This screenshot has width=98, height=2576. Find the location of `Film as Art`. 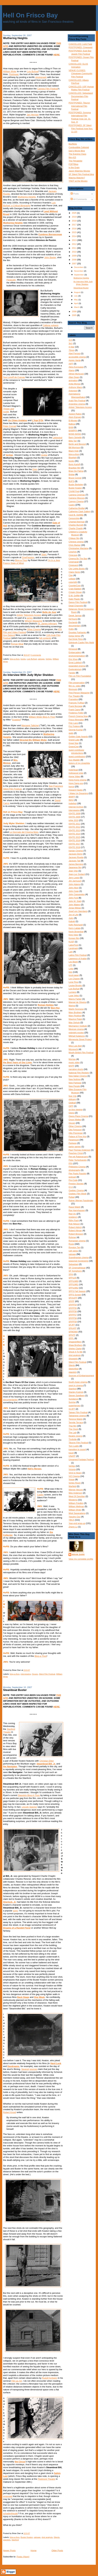

Film as Art is located at coordinates (16, 2381).